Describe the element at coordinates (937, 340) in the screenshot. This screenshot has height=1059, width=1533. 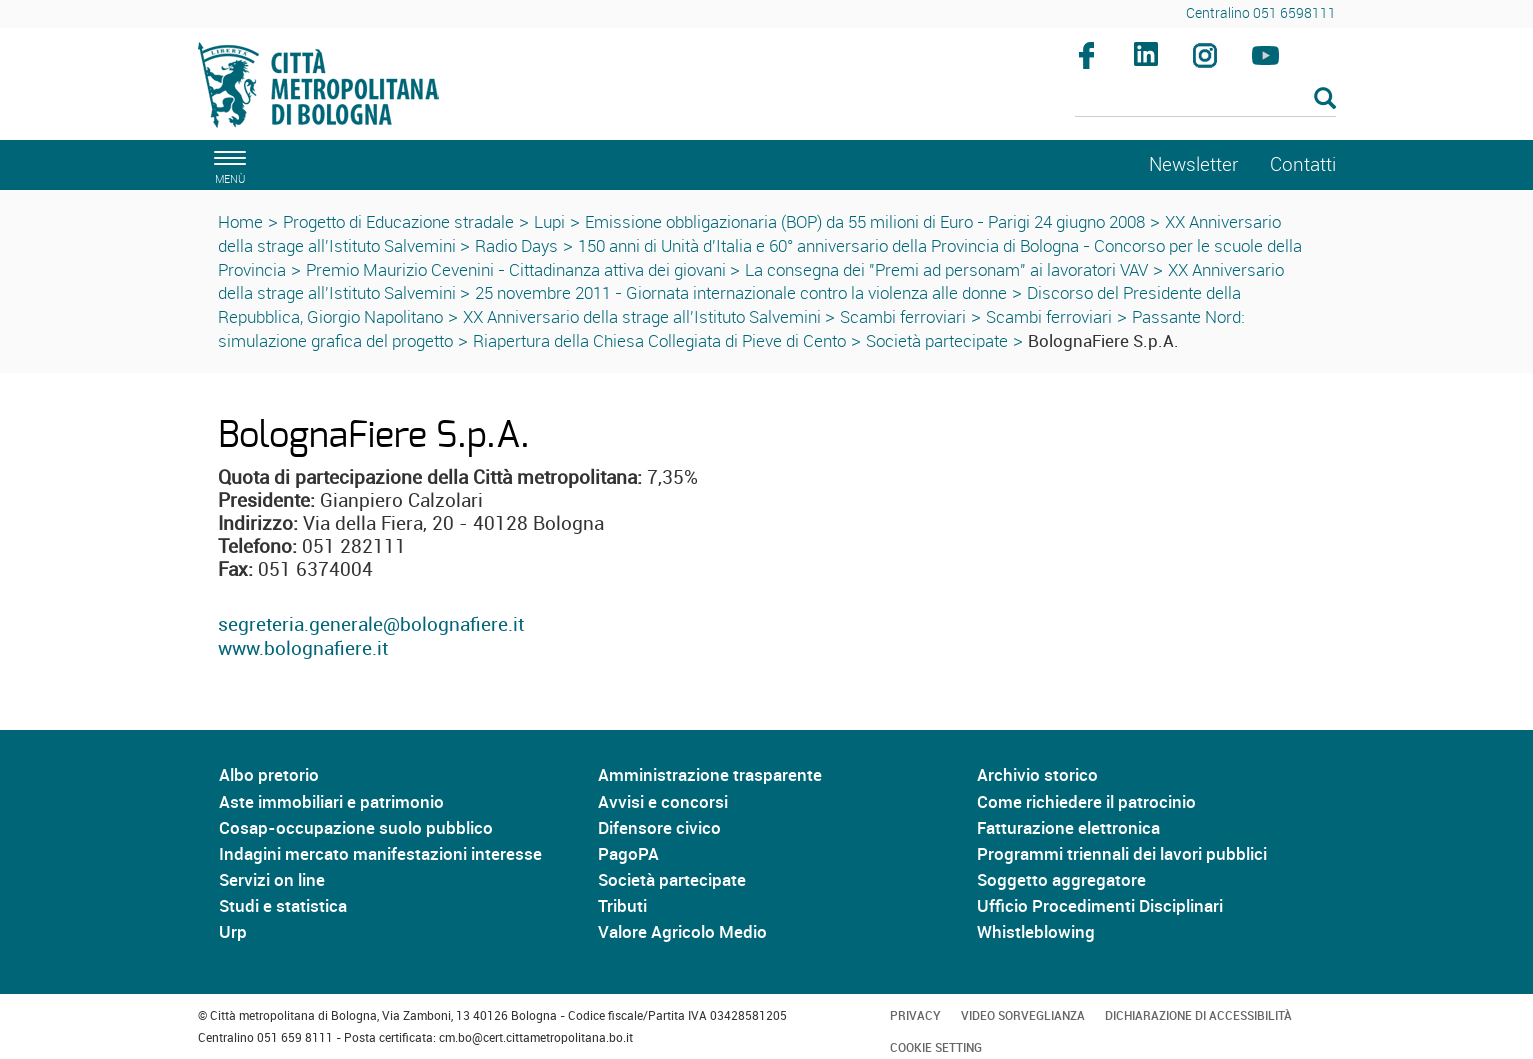
I see `Società partecipate` at that location.